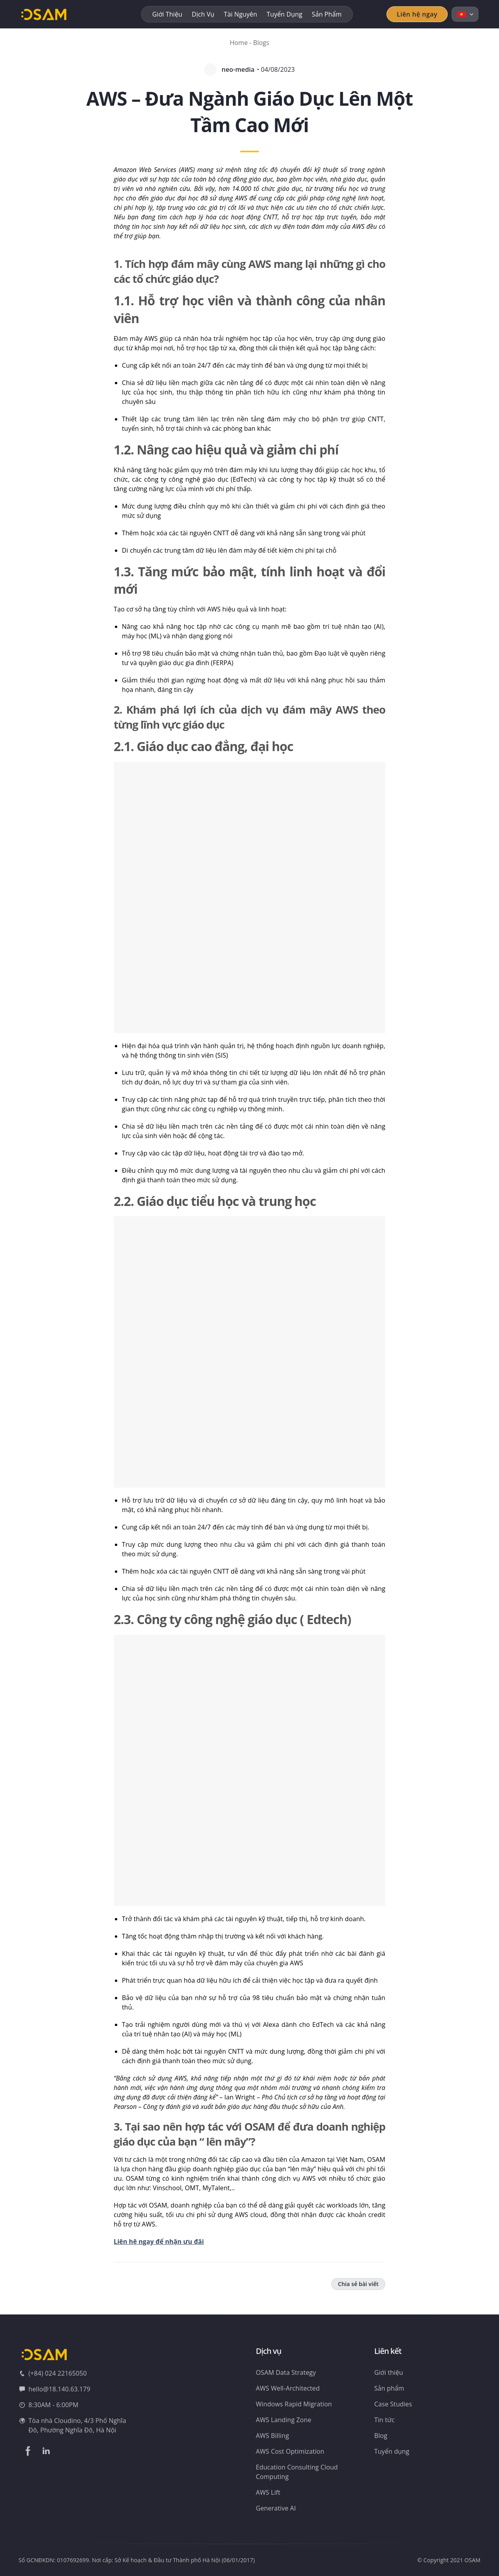 The image size is (499, 2576). I want to click on Sản phẩm, so click(327, 14).